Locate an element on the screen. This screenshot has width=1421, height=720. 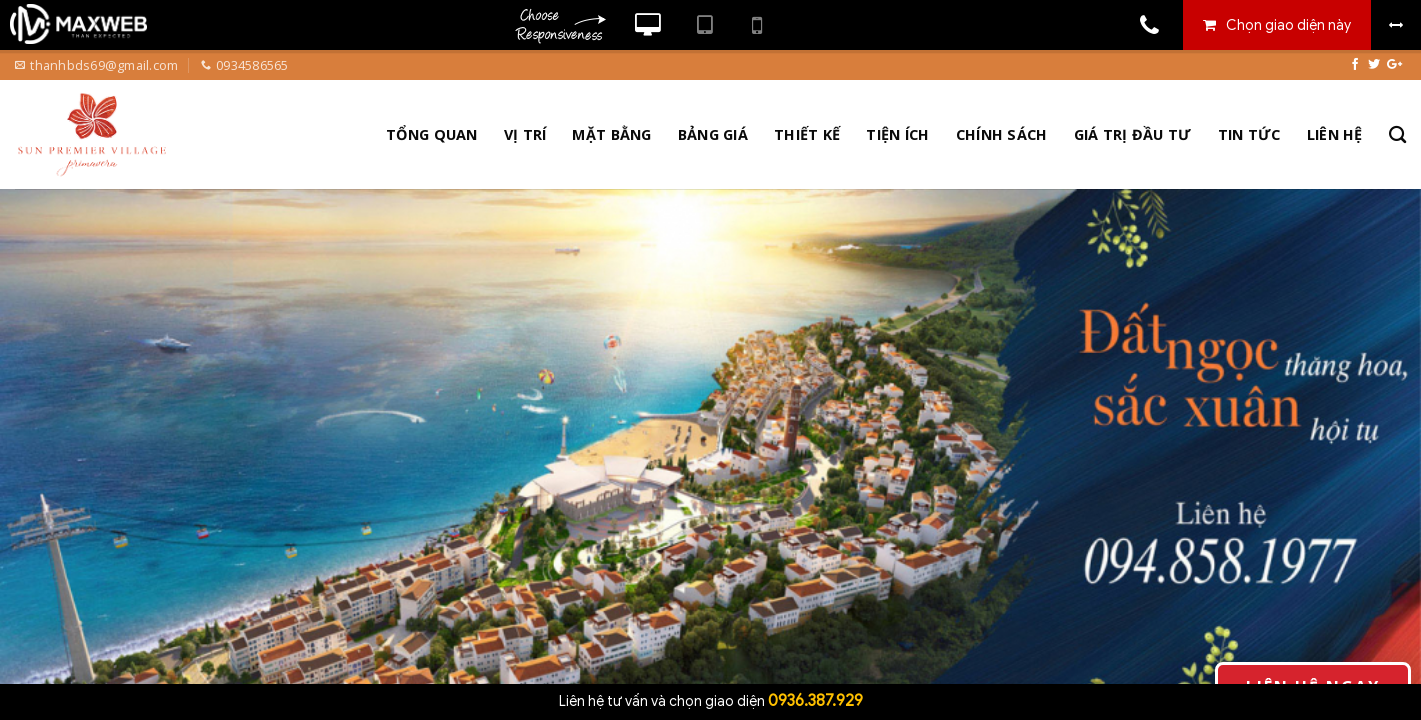
Xem website theo kiểu máy tính bảng is located at coordinates (704, 25).